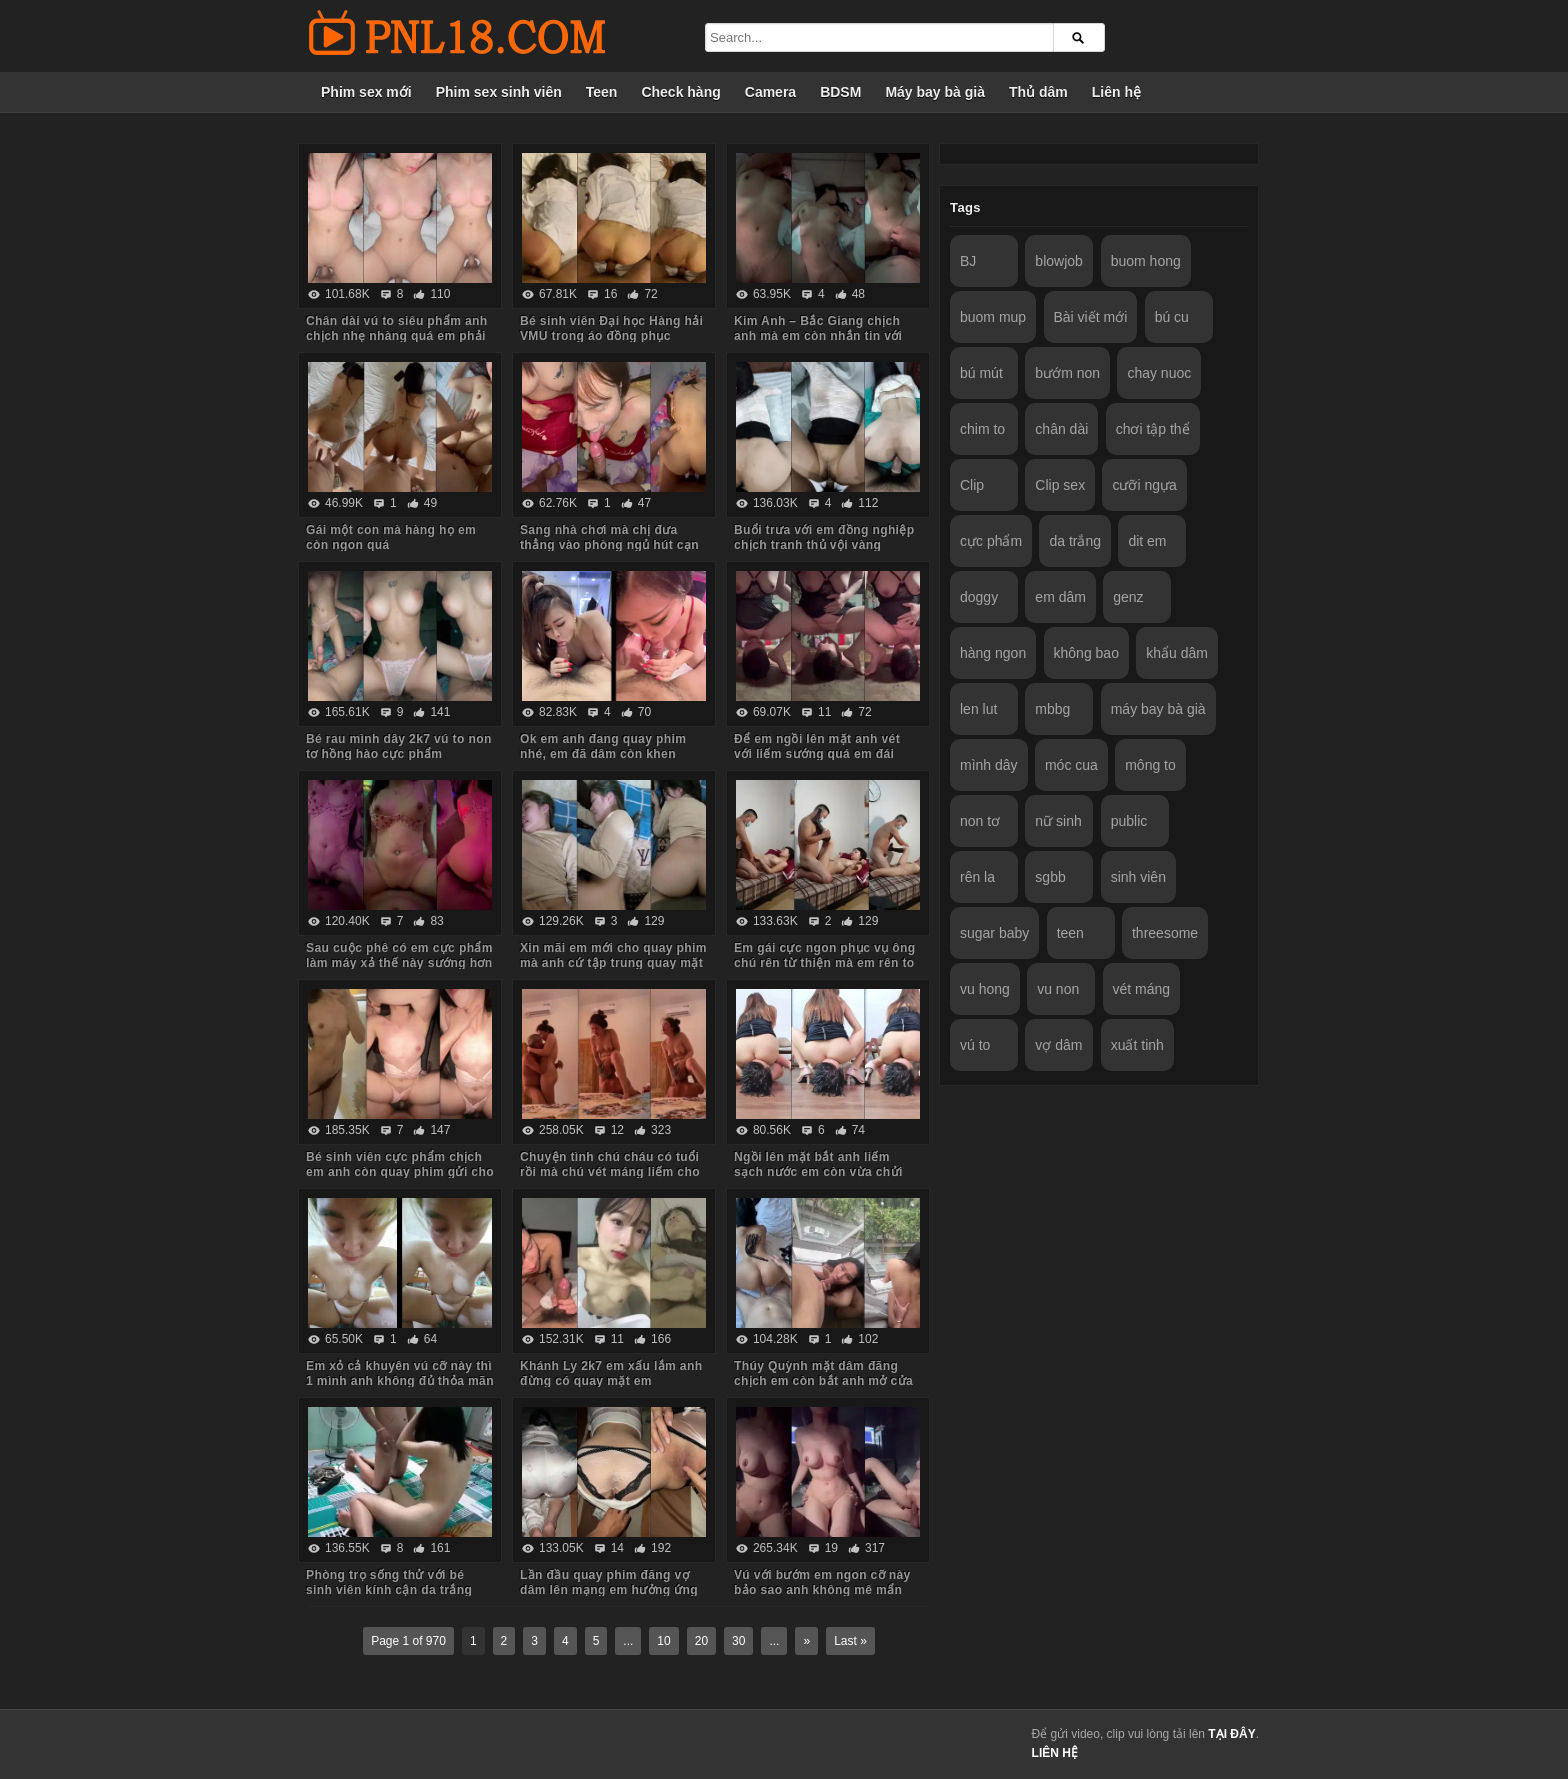 Image resolution: width=1568 pixels, height=1779 pixels. What do you see at coordinates (366, 92) in the screenshot?
I see `Phim sex mới` at bounding box center [366, 92].